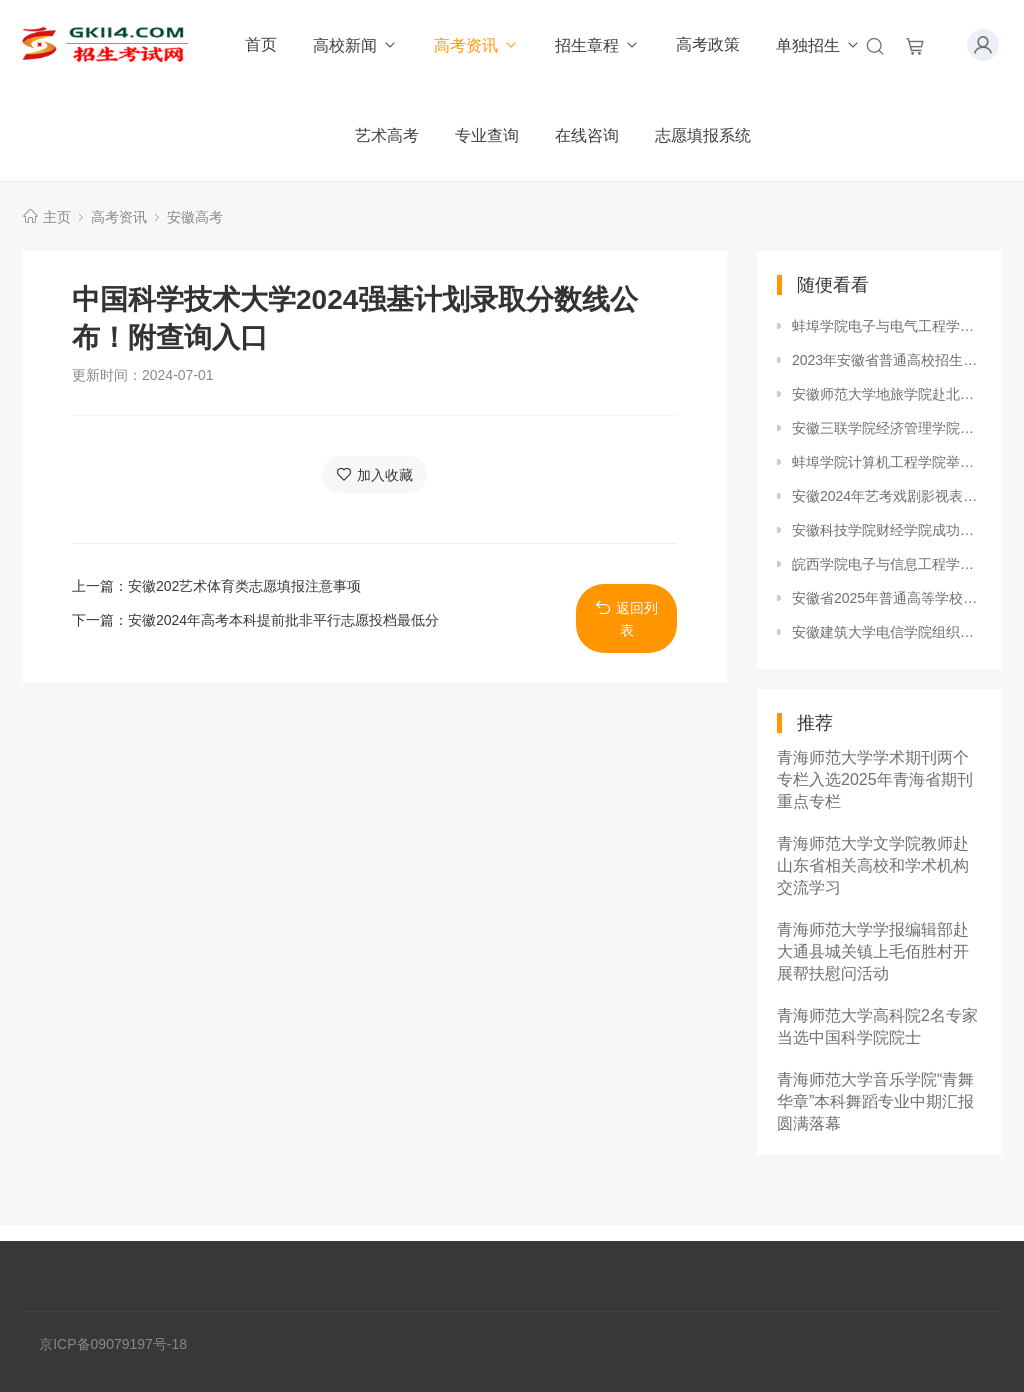 The height and width of the screenshot is (1392, 1024). Describe the element at coordinates (587, 135) in the screenshot. I see `在线咨询` at that location.